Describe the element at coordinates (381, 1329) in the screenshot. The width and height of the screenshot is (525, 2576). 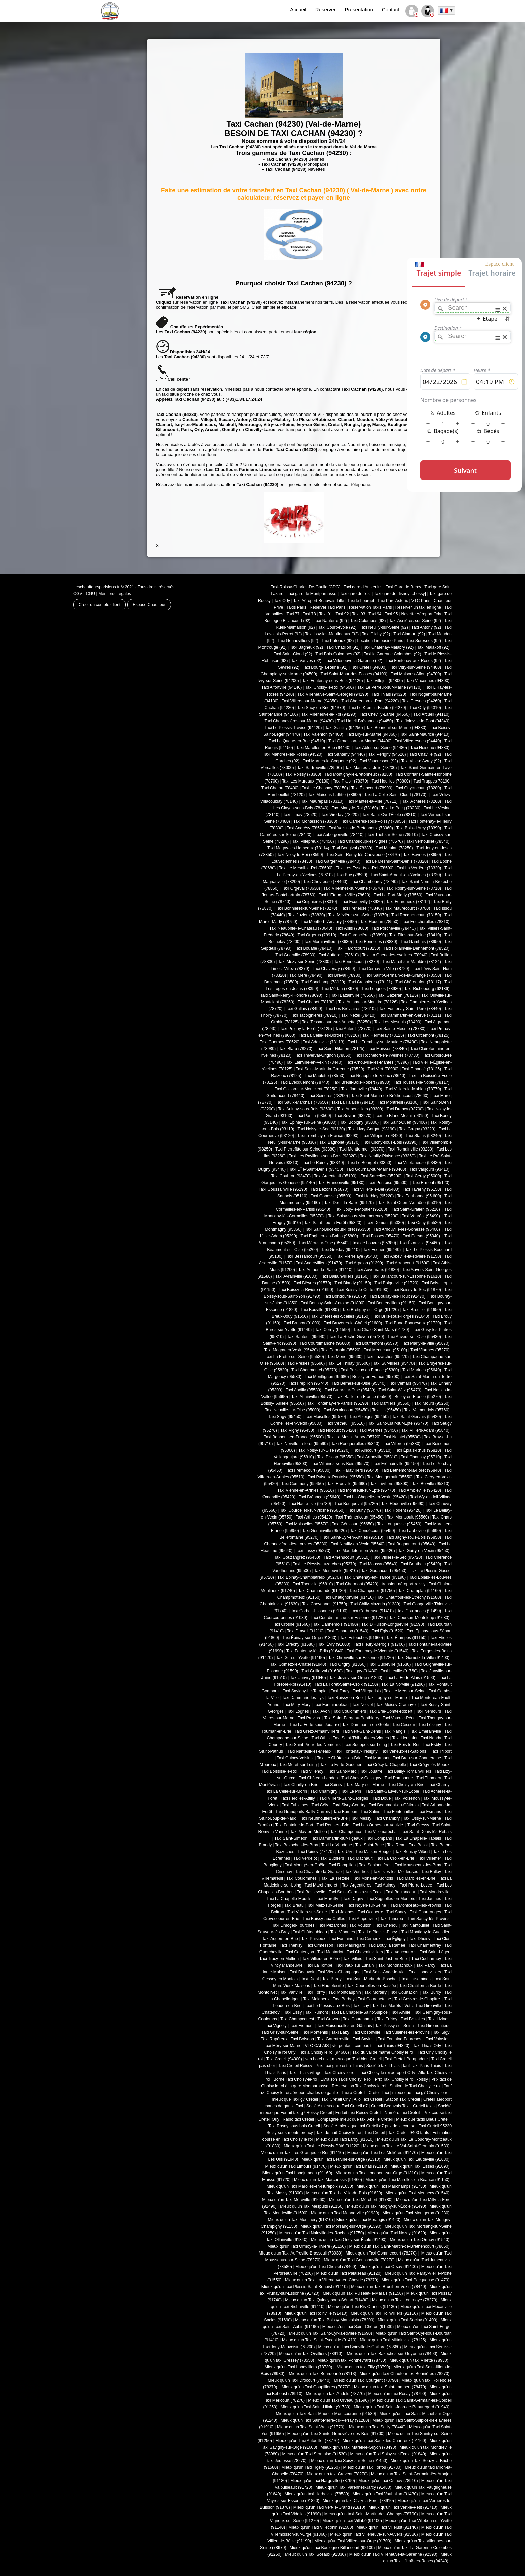
I see `Taxi Chalo-Saint-Mars (91780)` at that location.